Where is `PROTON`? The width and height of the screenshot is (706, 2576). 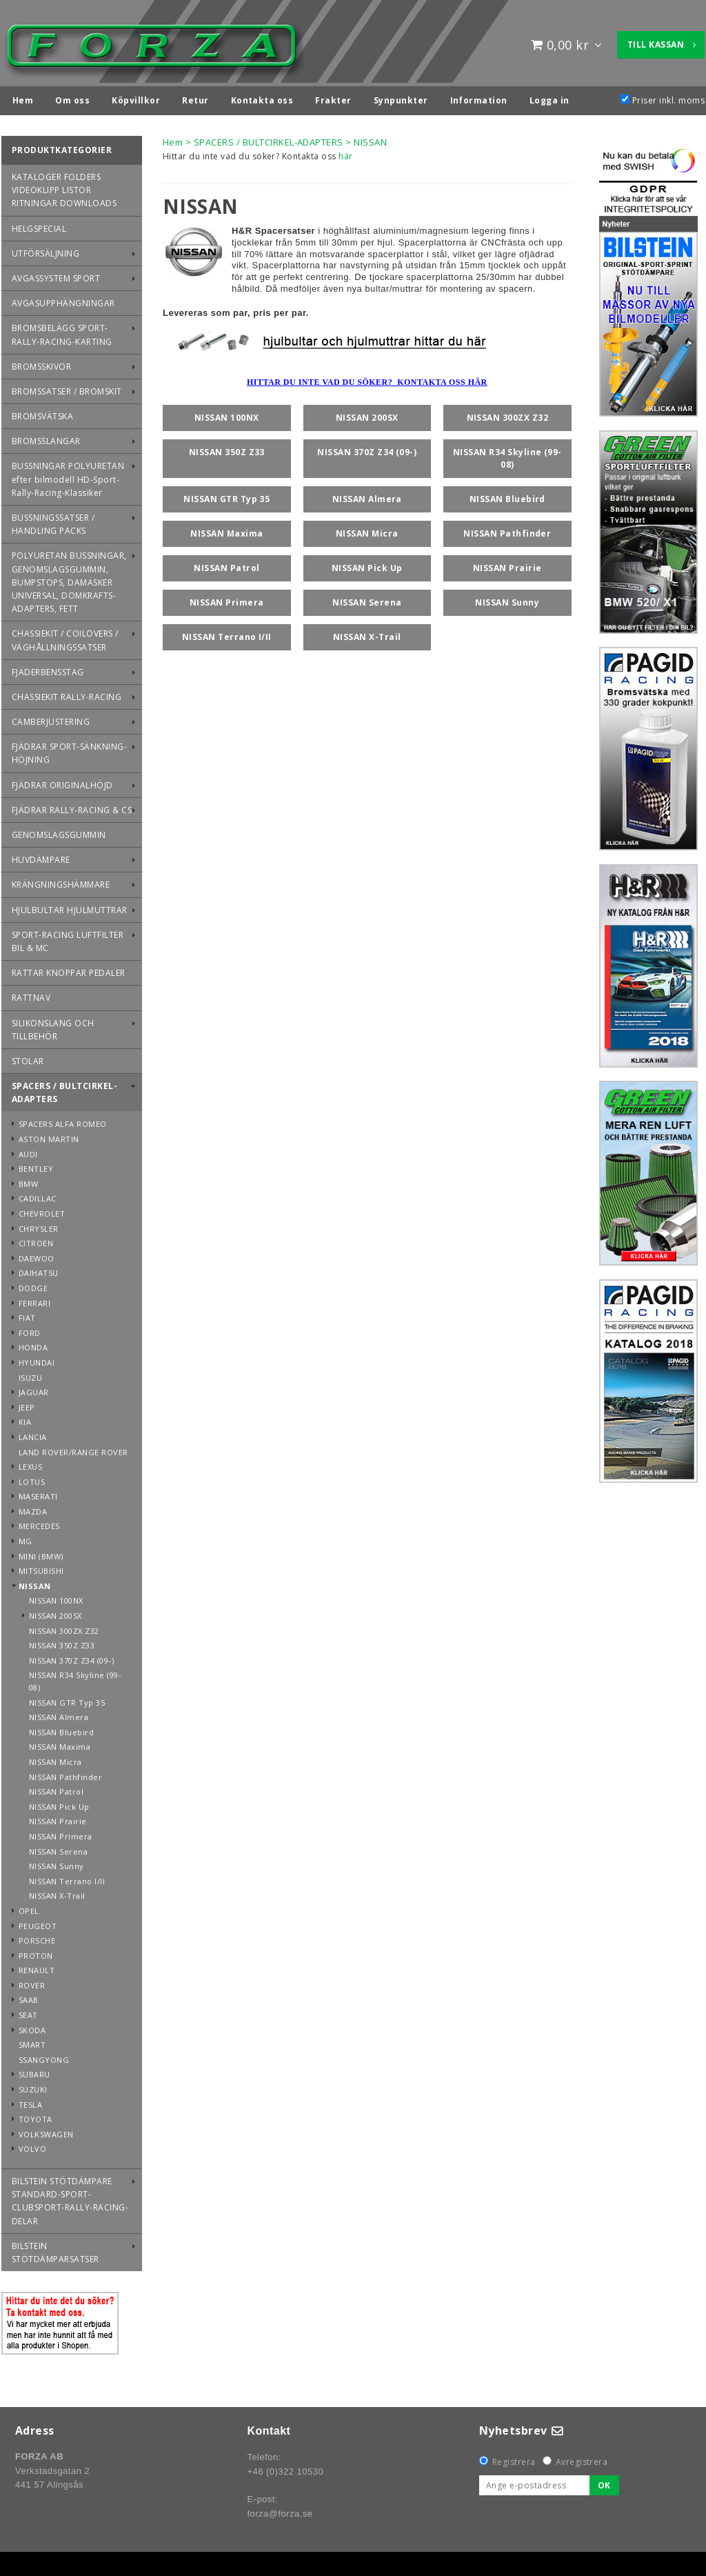 PROTON is located at coordinates (36, 1952).